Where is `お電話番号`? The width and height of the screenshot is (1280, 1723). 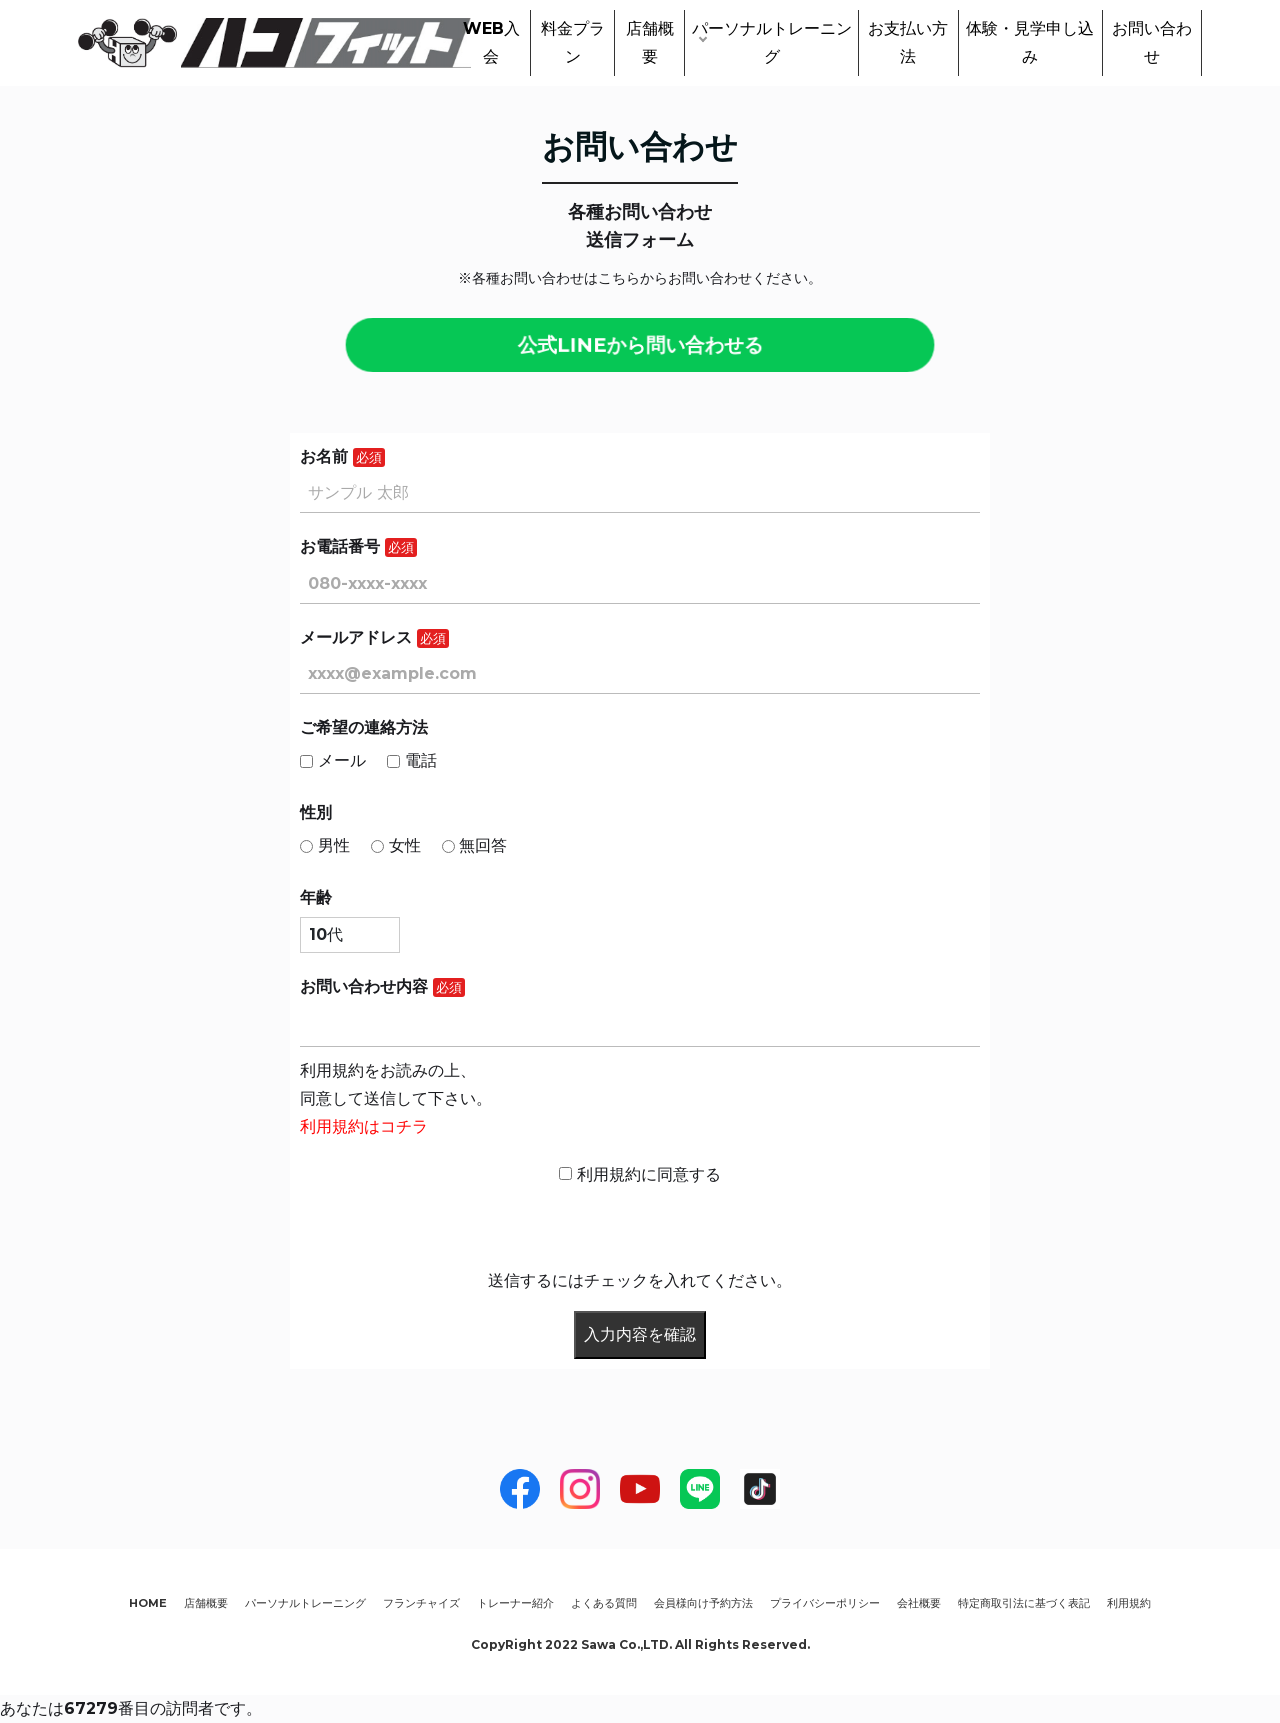 お電話番号 is located at coordinates (340, 546).